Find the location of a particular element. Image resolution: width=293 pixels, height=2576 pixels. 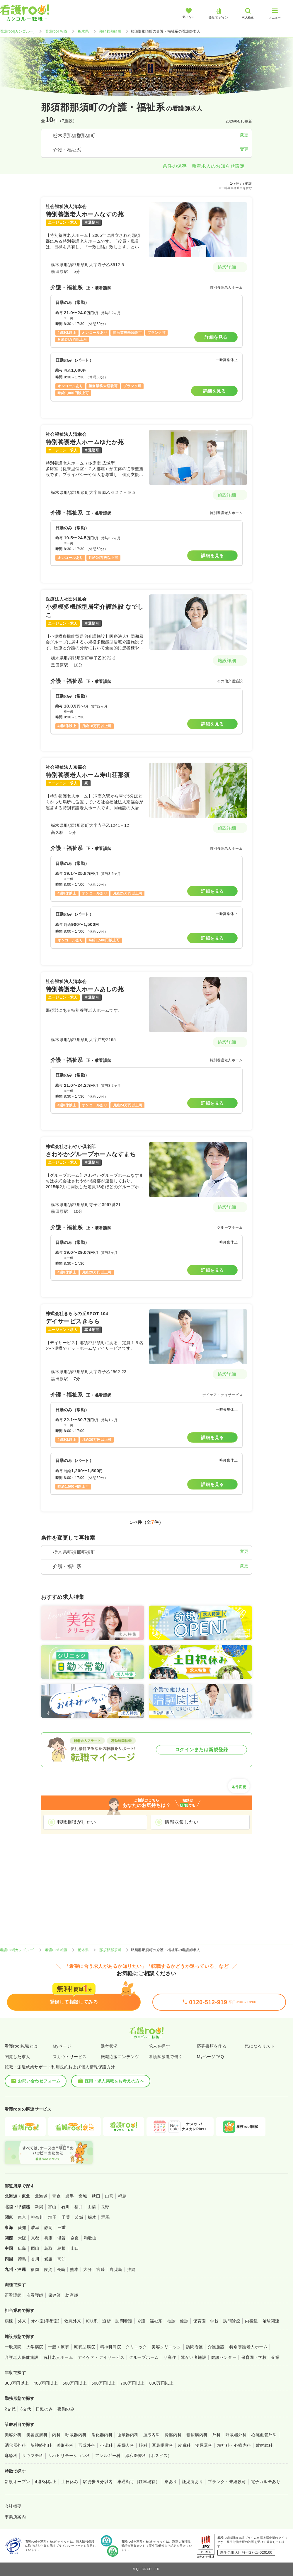

静岡 is located at coordinates (48, 2227).